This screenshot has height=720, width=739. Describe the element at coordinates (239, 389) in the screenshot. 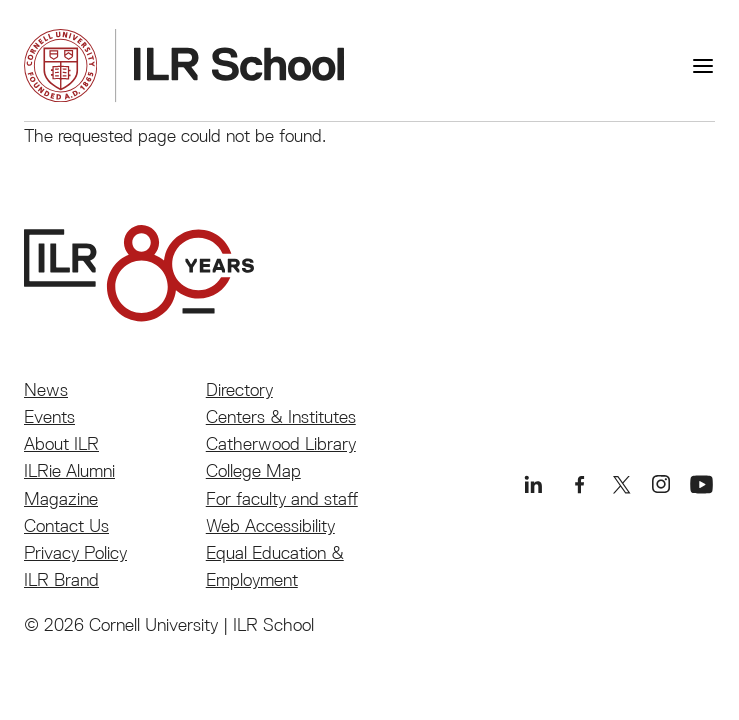

I see `Directory` at that location.